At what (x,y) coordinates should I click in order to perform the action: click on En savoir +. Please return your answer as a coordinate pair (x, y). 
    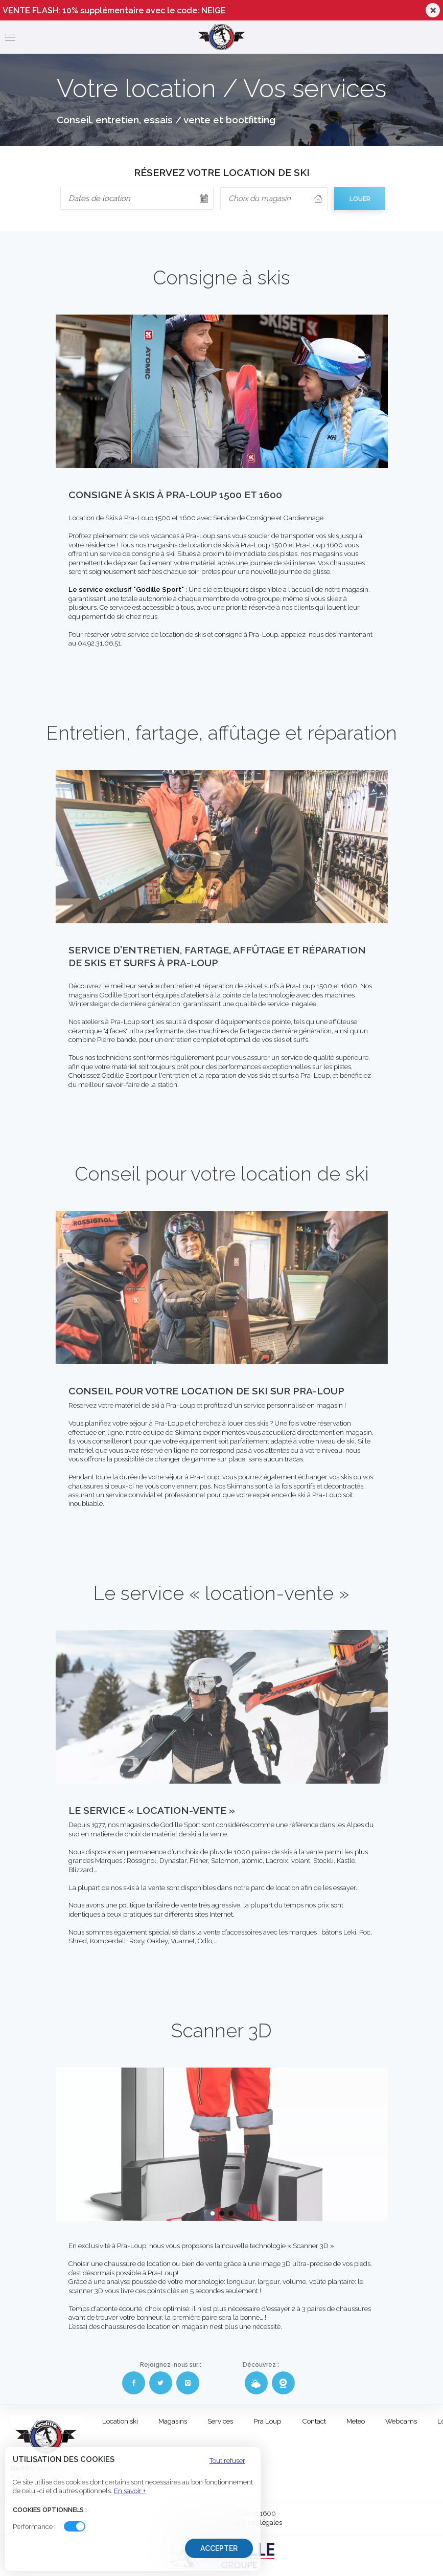
    Looking at the image, I should click on (130, 2491).